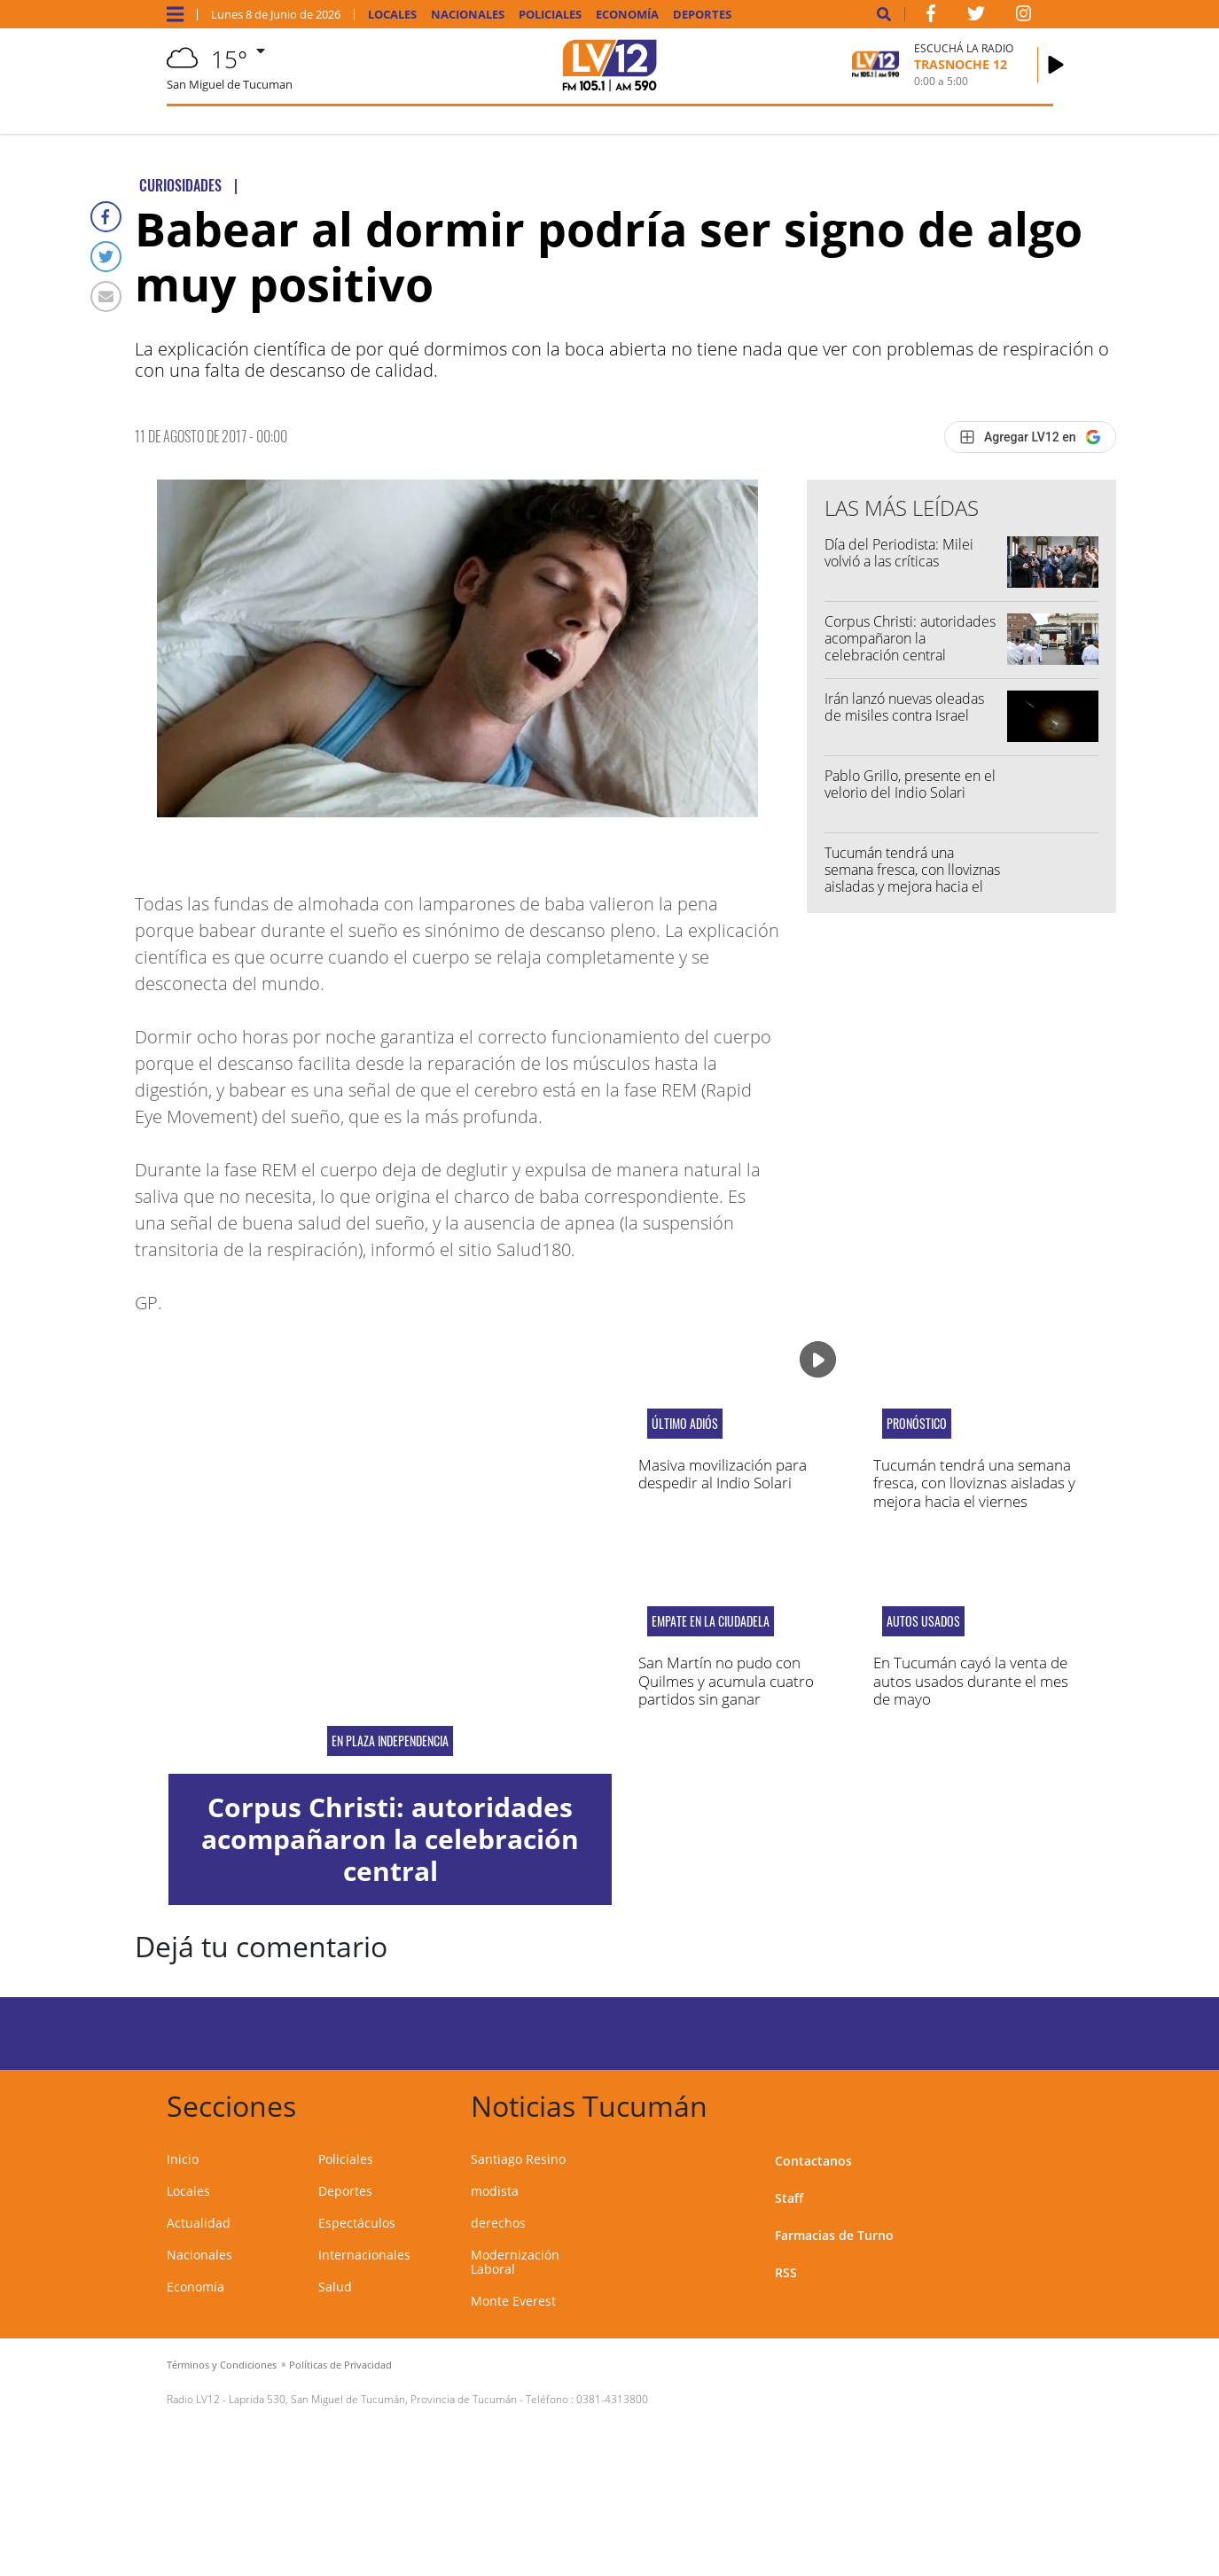 This screenshot has height=2576, width=1219. What do you see at coordinates (498, 2222) in the screenshot?
I see `derechos` at bounding box center [498, 2222].